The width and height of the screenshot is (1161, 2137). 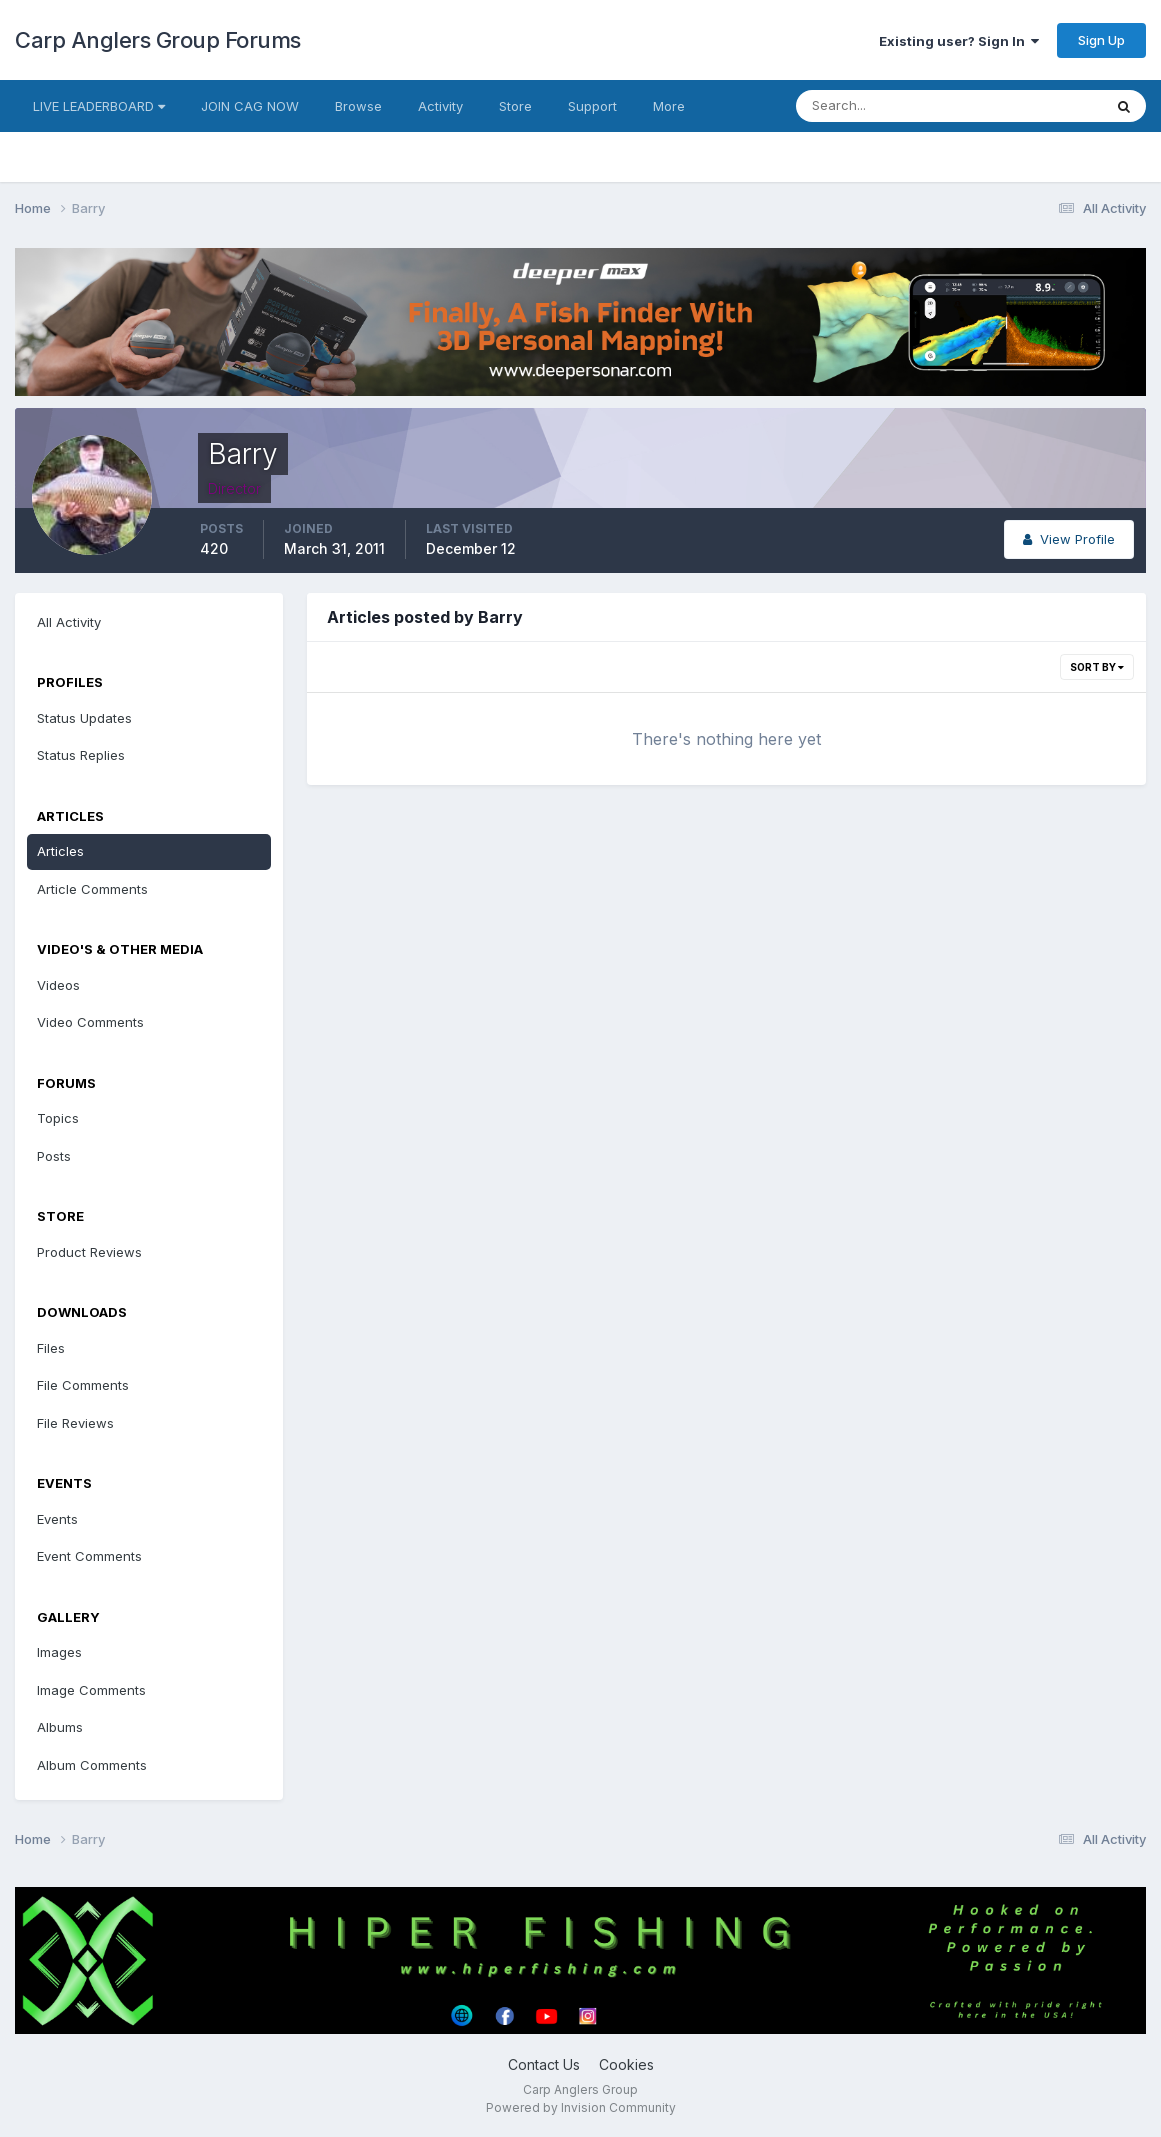 What do you see at coordinates (90, 1022) in the screenshot?
I see `Video Comments` at bounding box center [90, 1022].